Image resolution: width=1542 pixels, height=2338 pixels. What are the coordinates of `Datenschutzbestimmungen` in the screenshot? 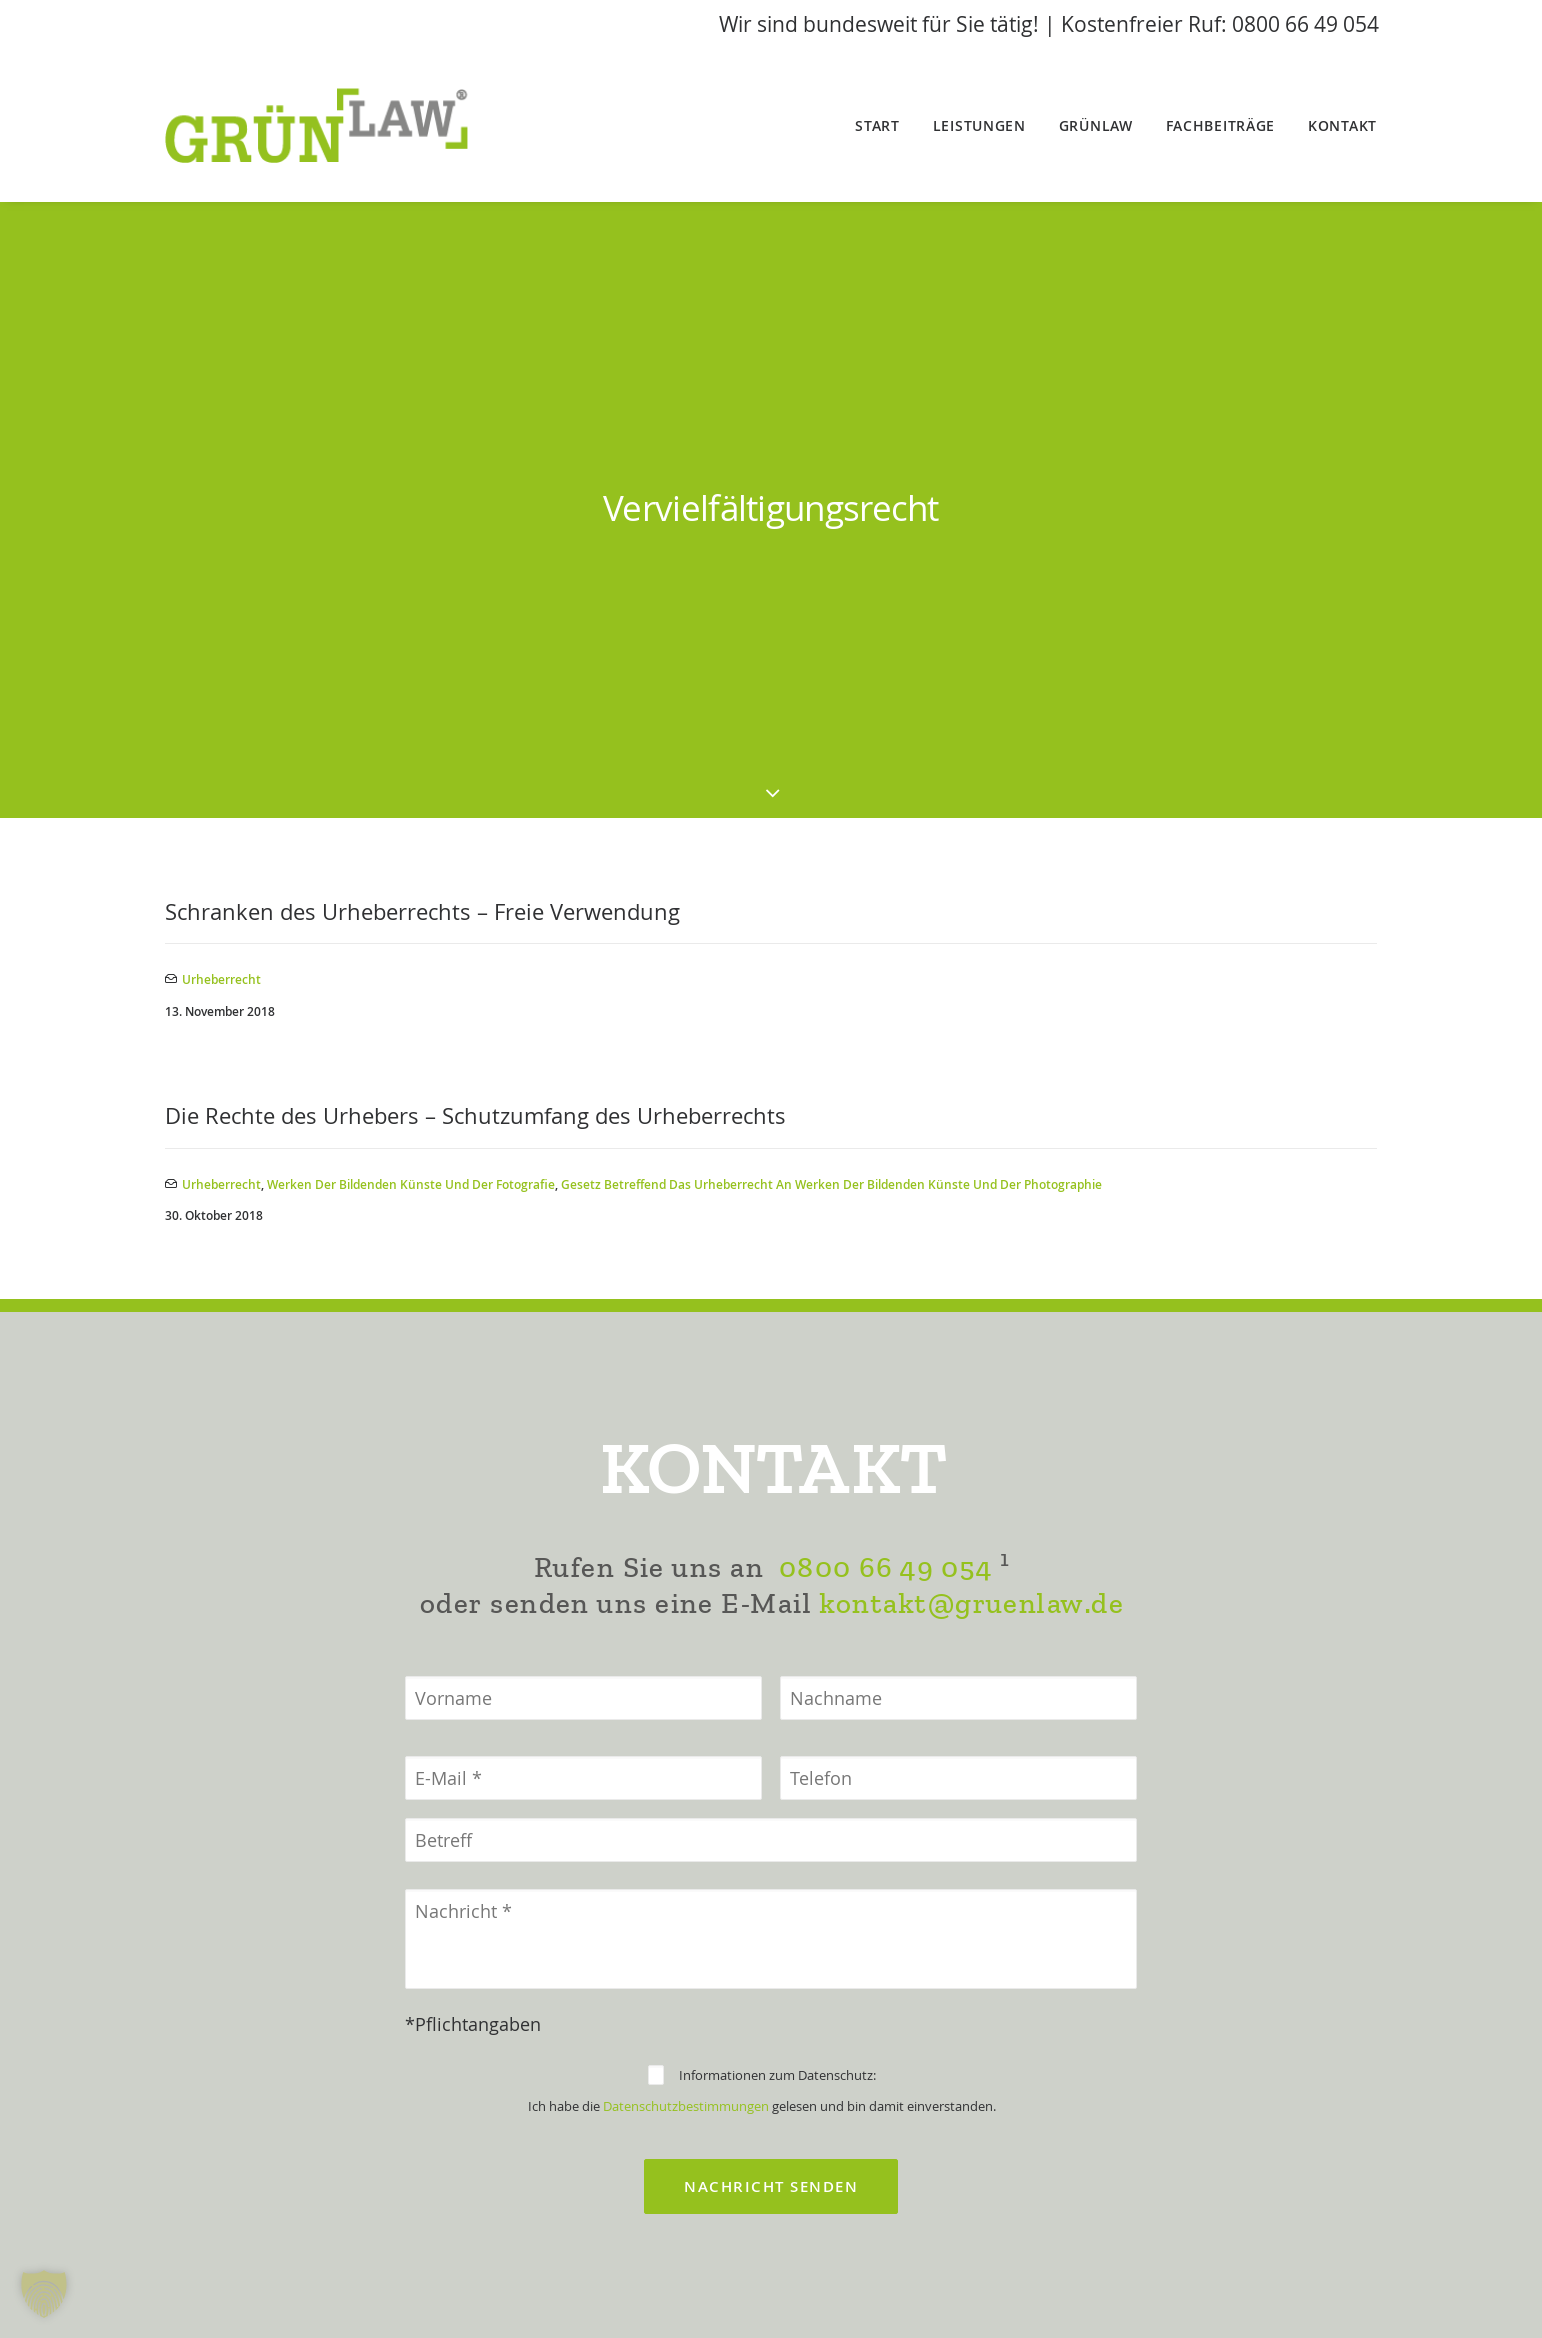 It's located at (686, 1693).